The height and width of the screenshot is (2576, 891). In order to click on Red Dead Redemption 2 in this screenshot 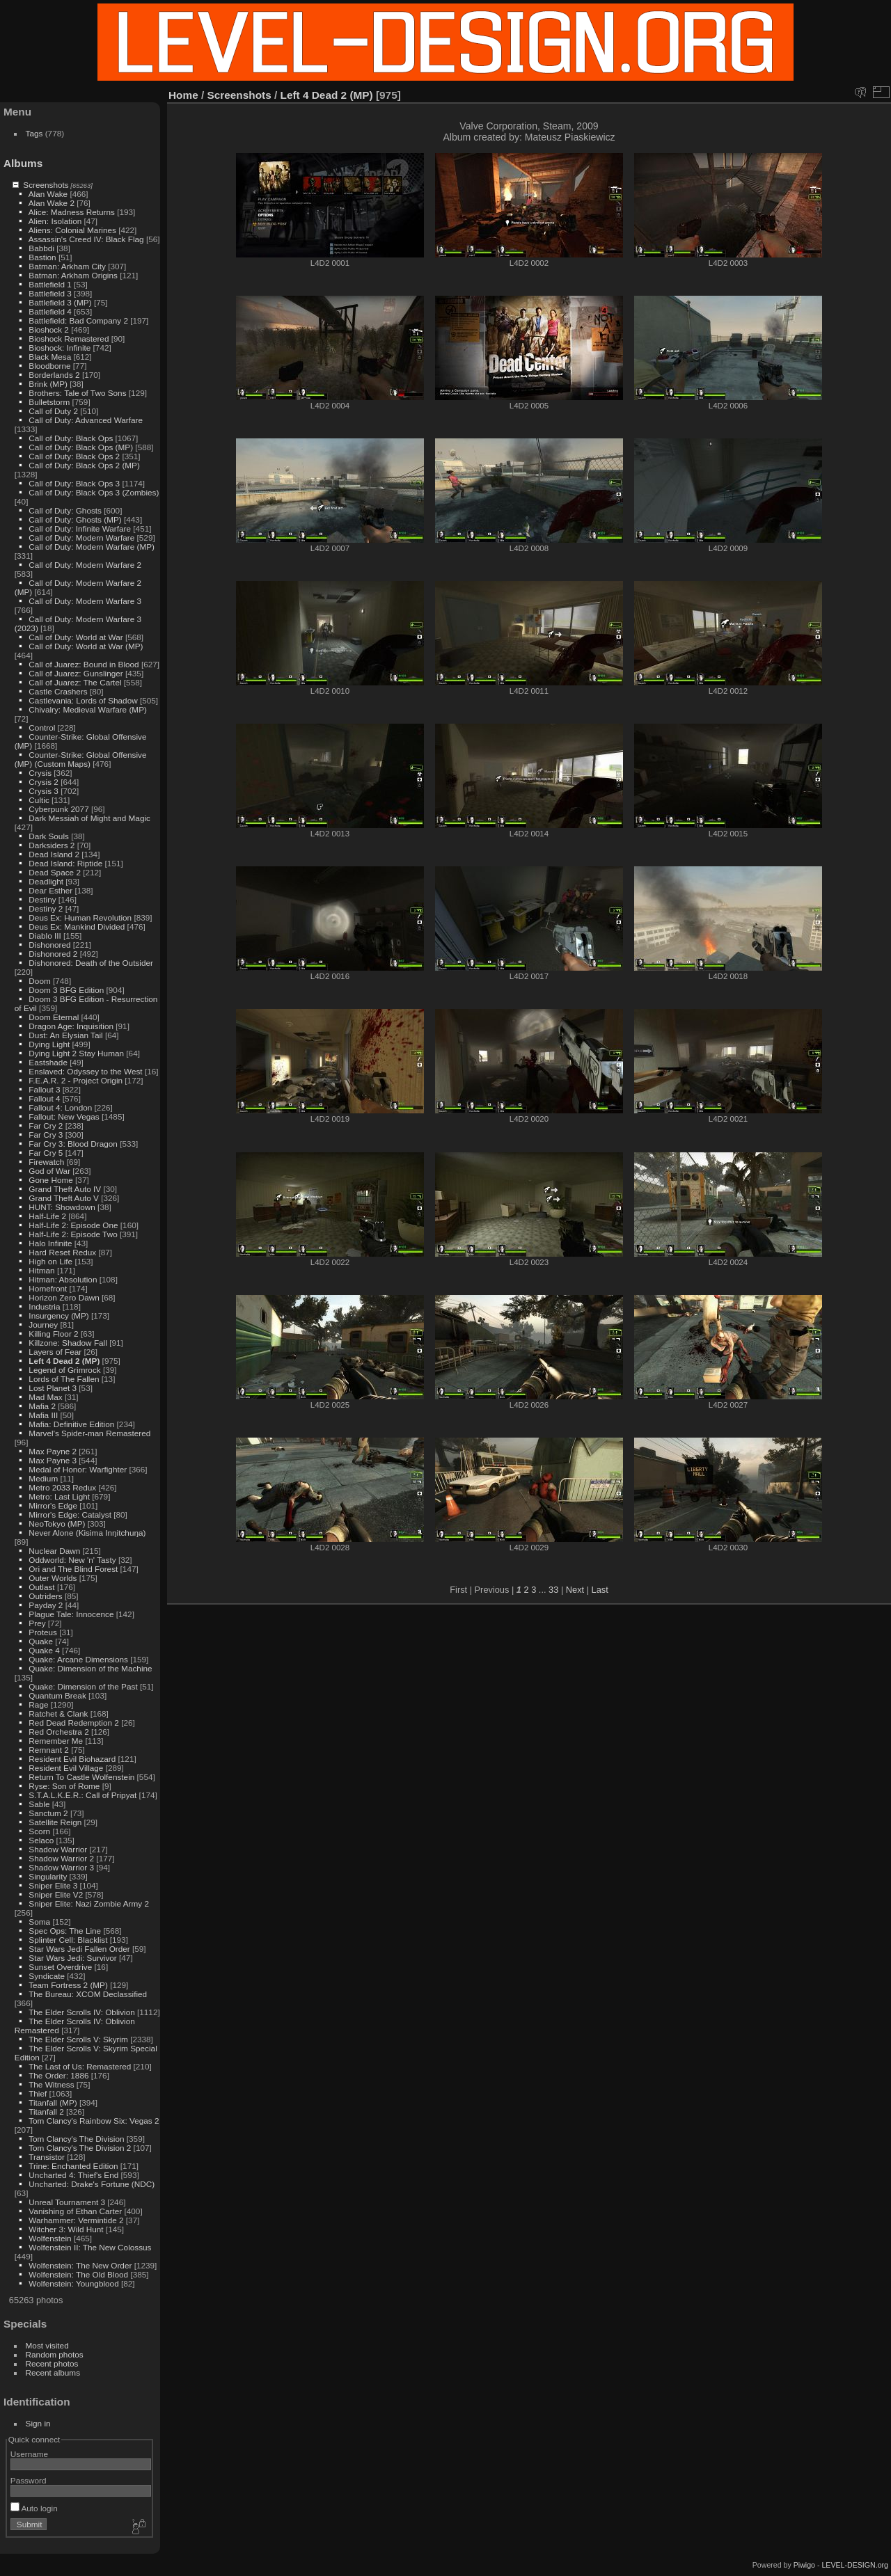, I will do `click(74, 1722)`.